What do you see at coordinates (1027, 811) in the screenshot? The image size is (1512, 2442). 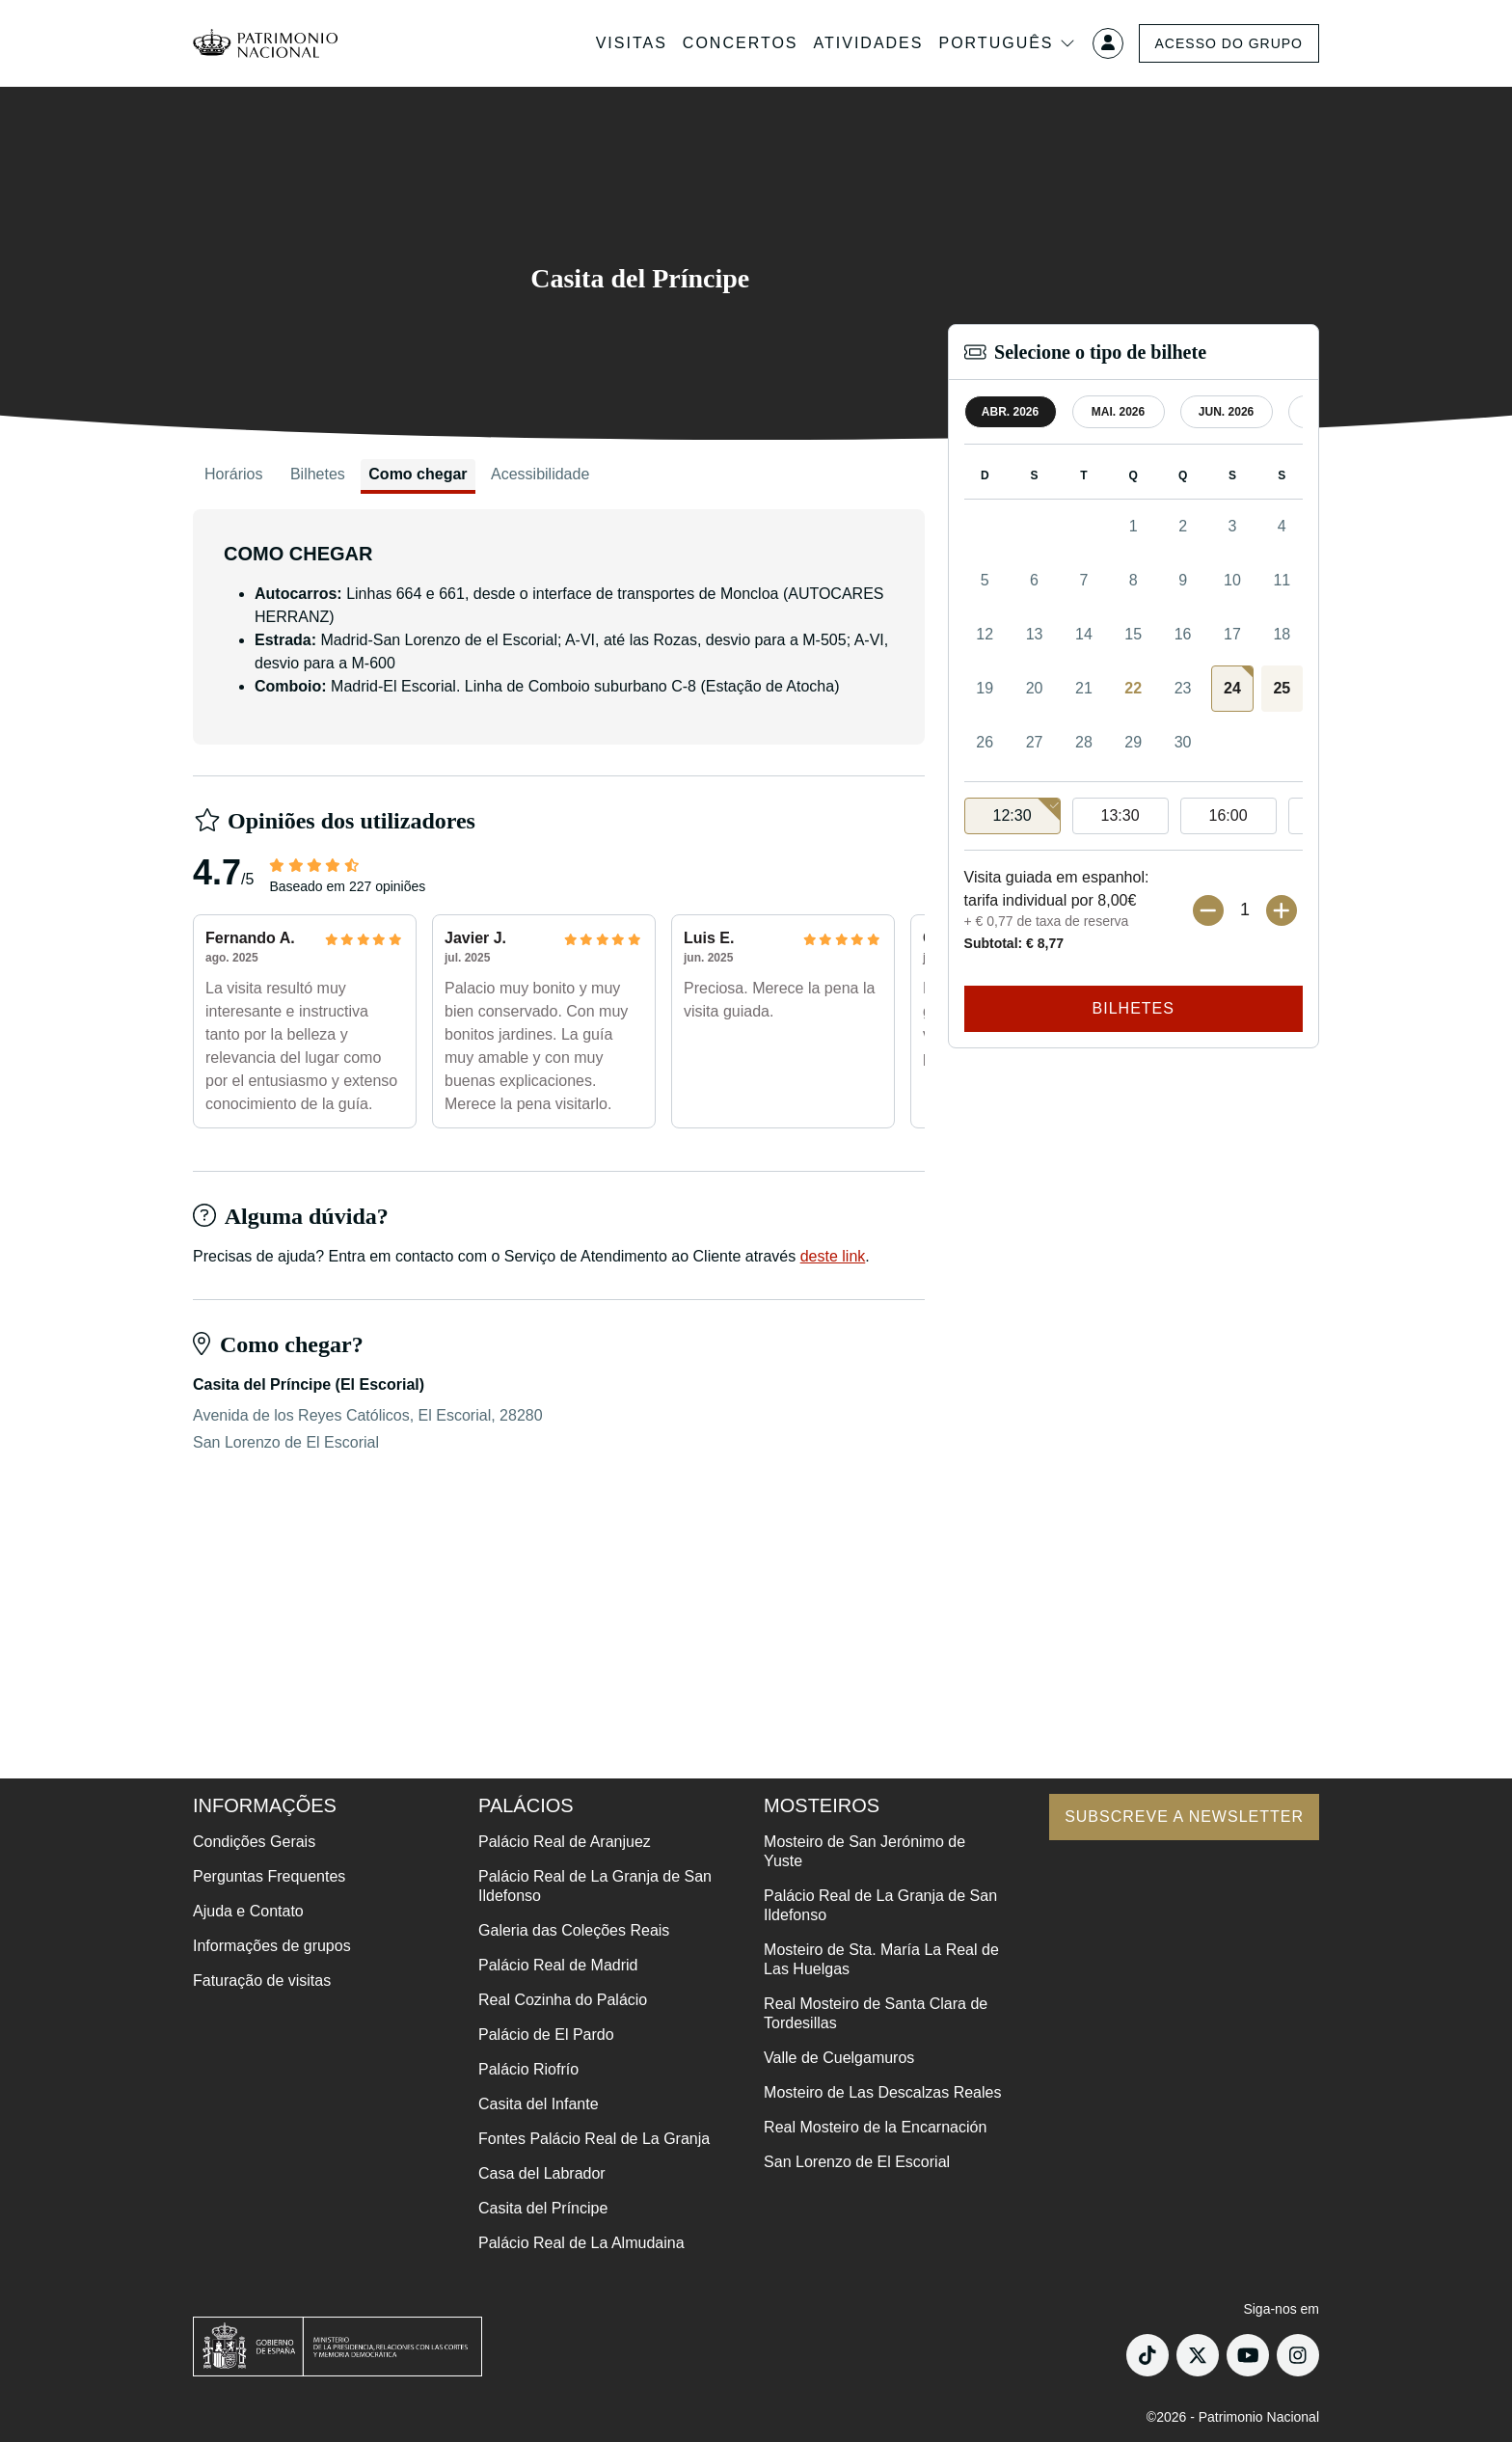 I see `12:30 [option]` at bounding box center [1027, 811].